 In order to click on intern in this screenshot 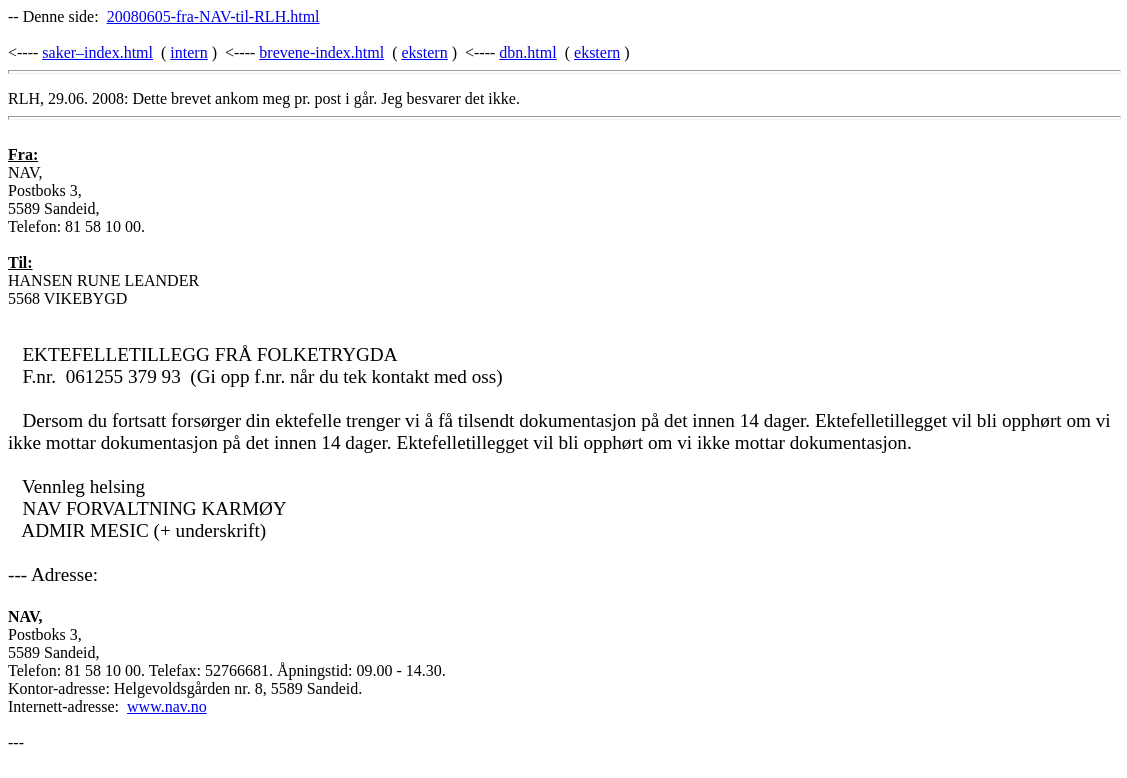, I will do `click(188, 52)`.